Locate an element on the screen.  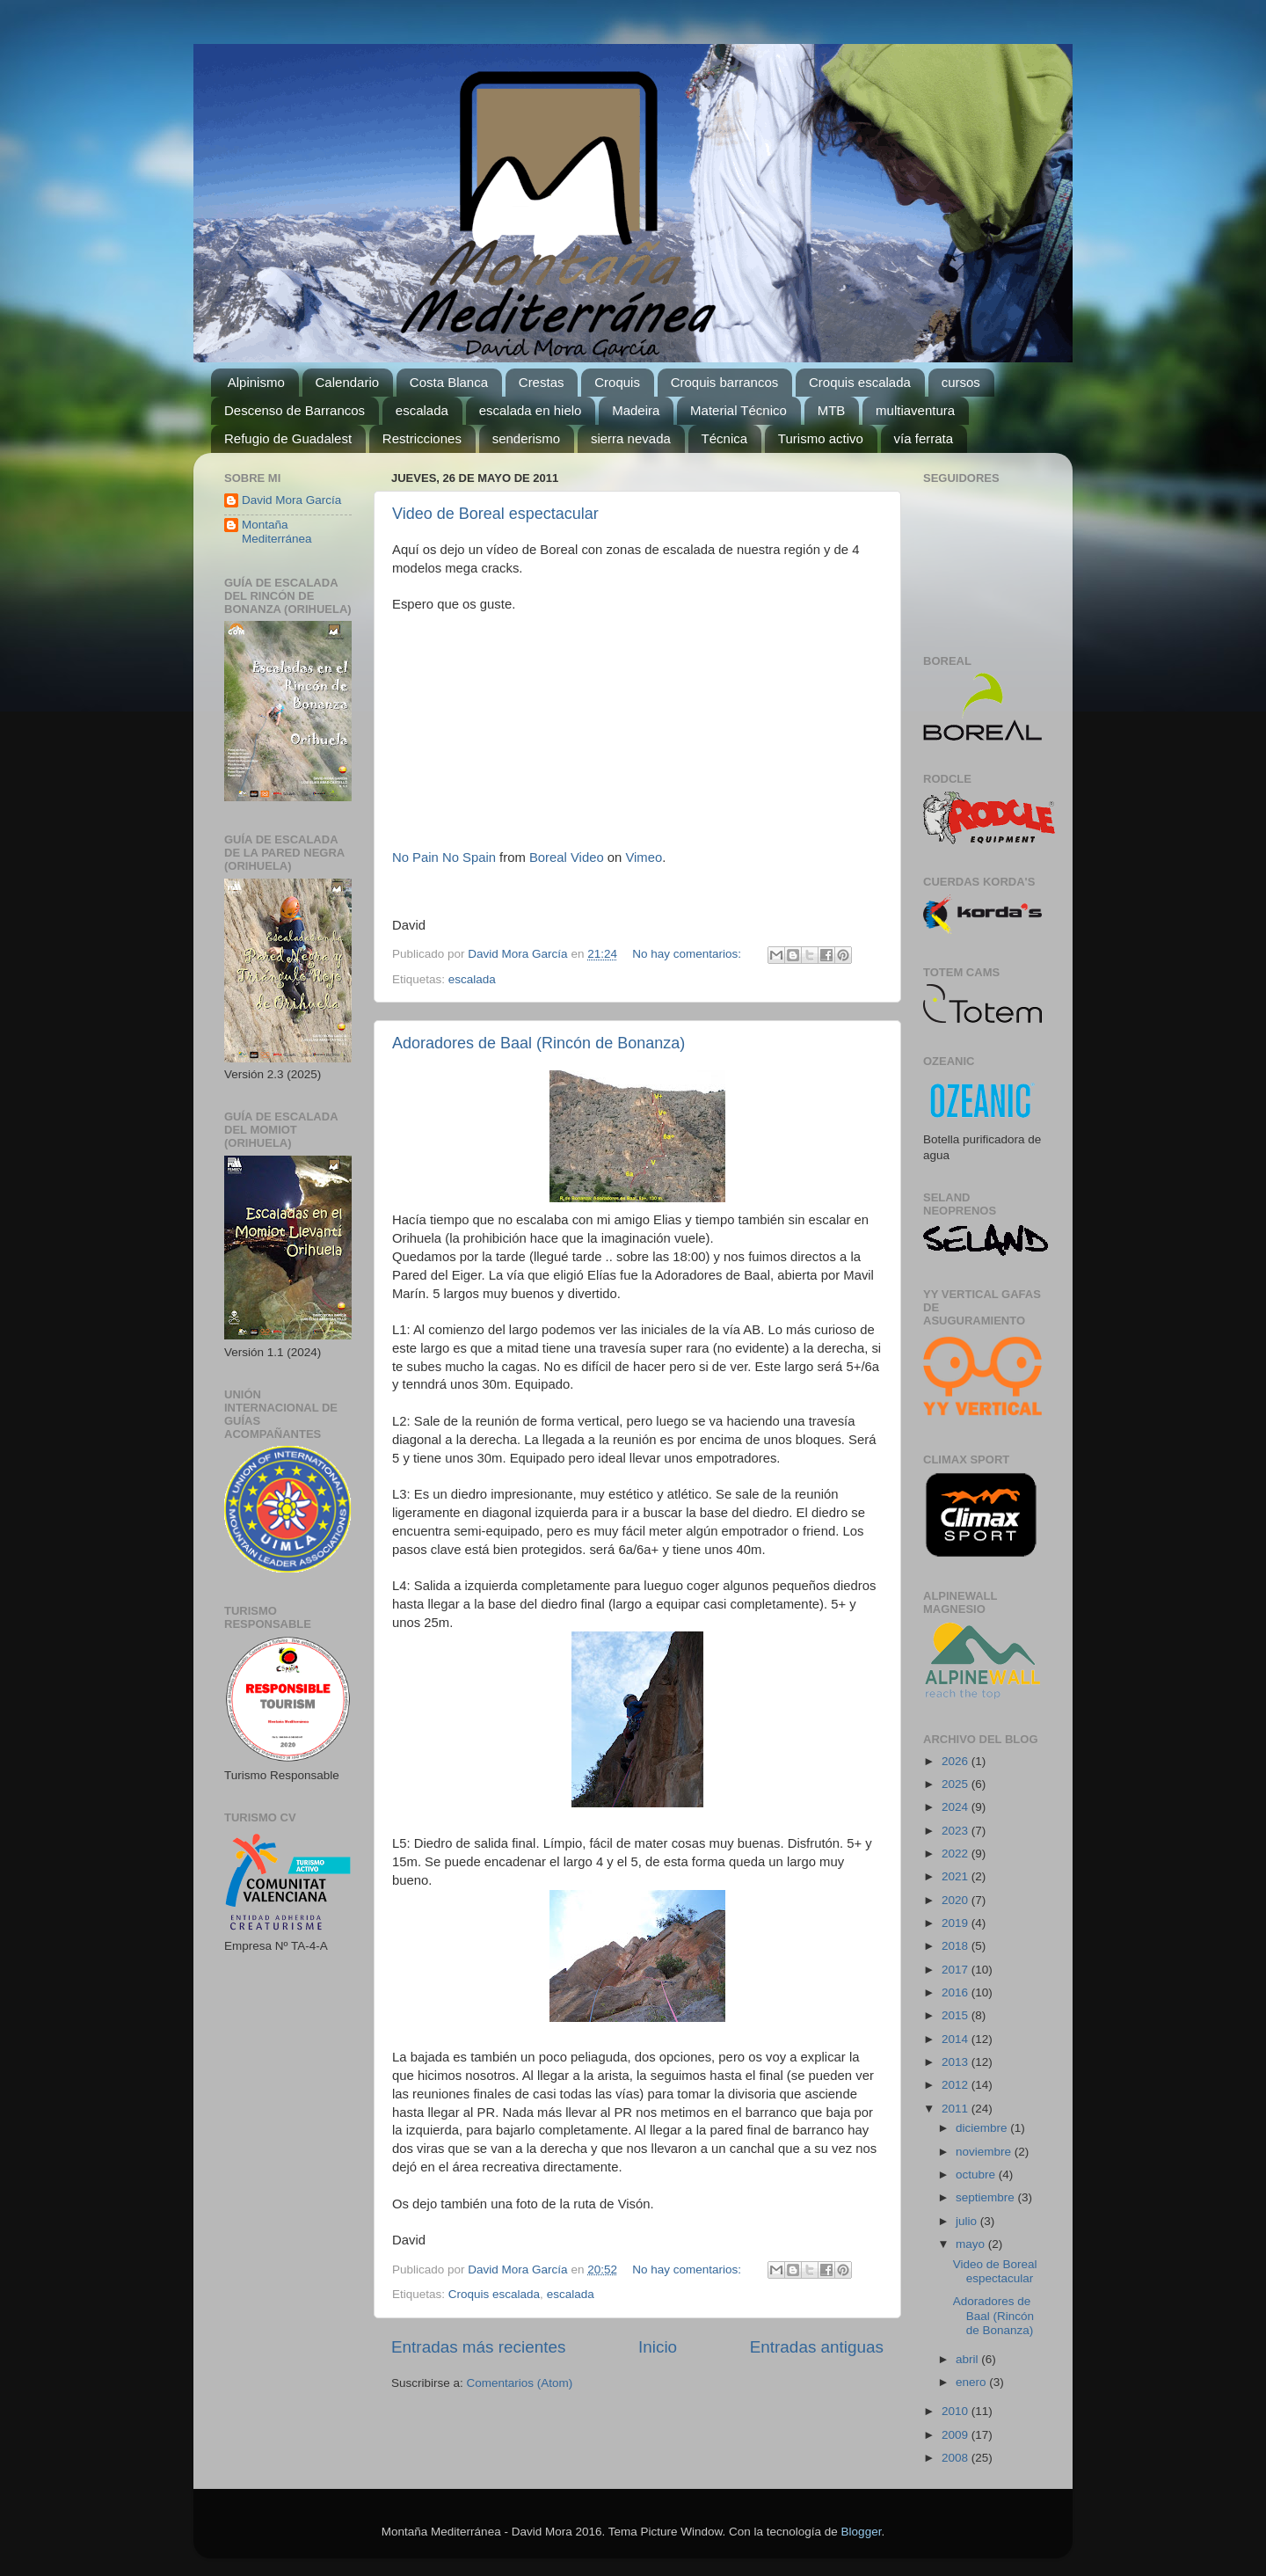
Calendario is located at coordinates (348, 382).